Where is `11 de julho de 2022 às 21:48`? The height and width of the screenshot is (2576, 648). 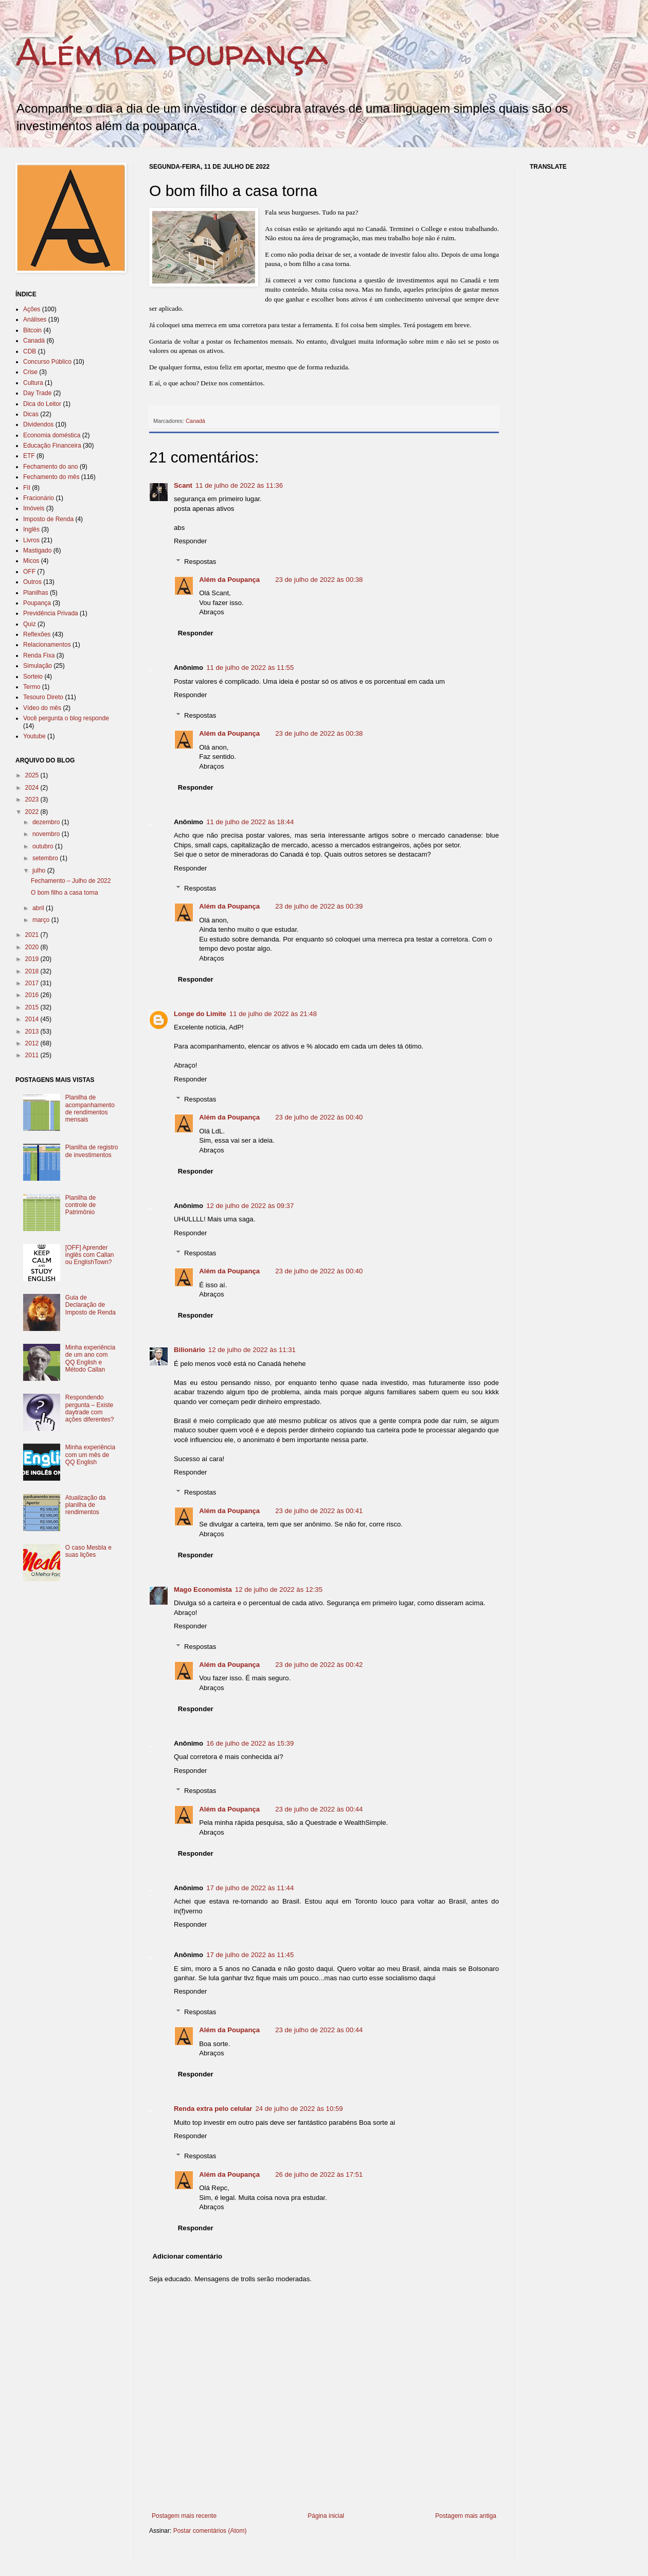
11 de julho de 2022 às 21:48 is located at coordinates (273, 1014).